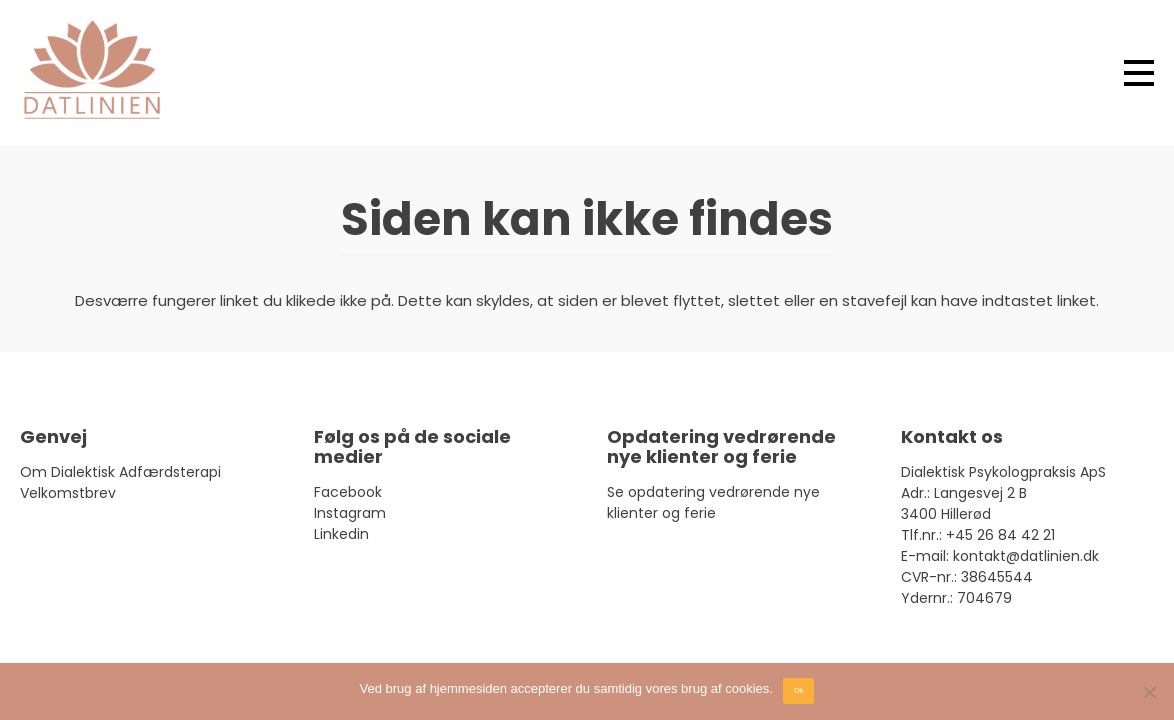  I want to click on Ok, so click(799, 690).